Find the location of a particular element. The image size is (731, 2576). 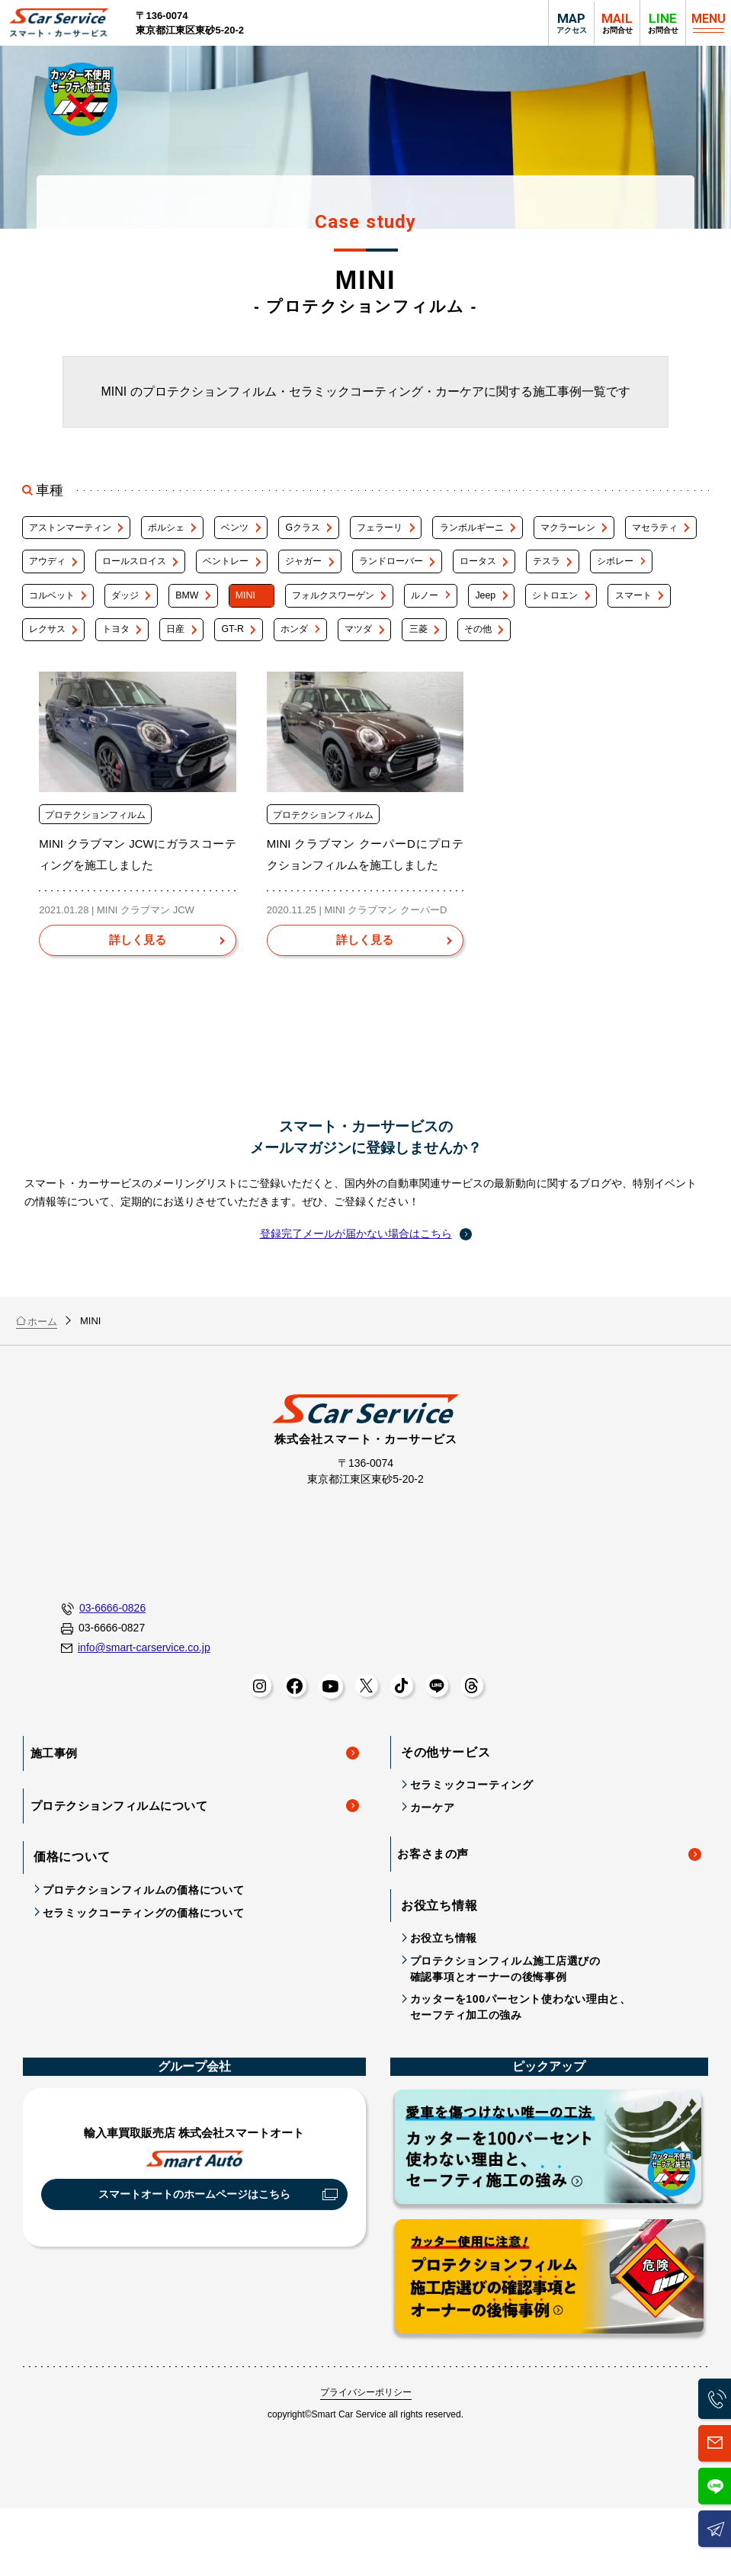

トヨタ is located at coordinates (369, 647).